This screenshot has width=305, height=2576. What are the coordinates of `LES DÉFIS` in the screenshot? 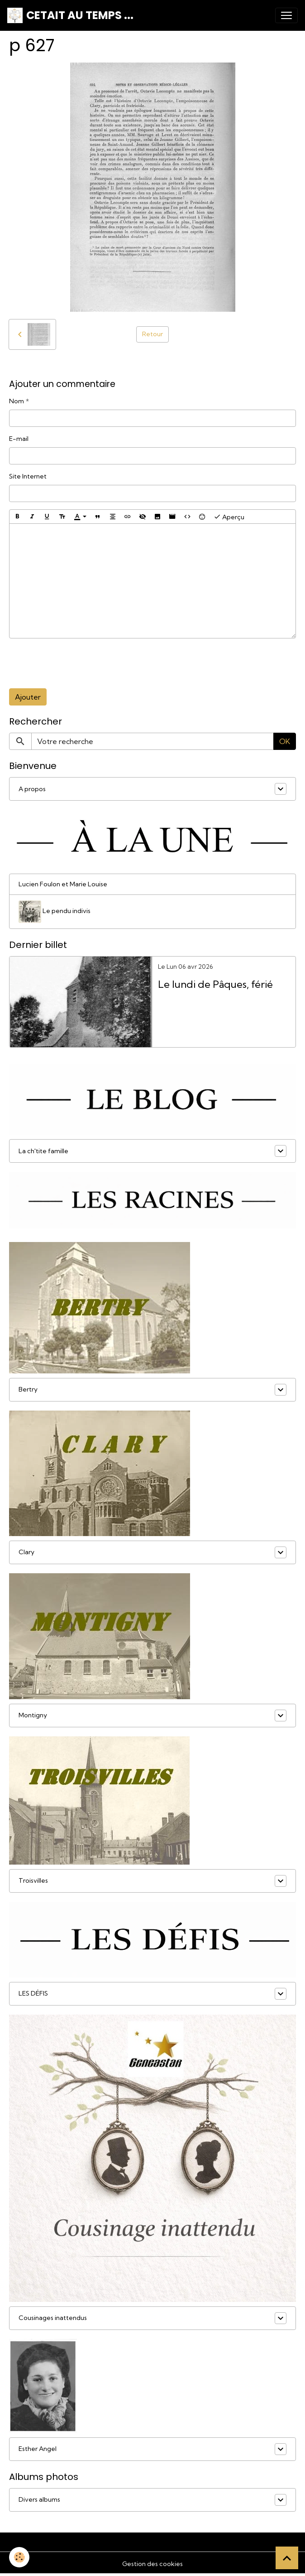 It's located at (33, 1993).